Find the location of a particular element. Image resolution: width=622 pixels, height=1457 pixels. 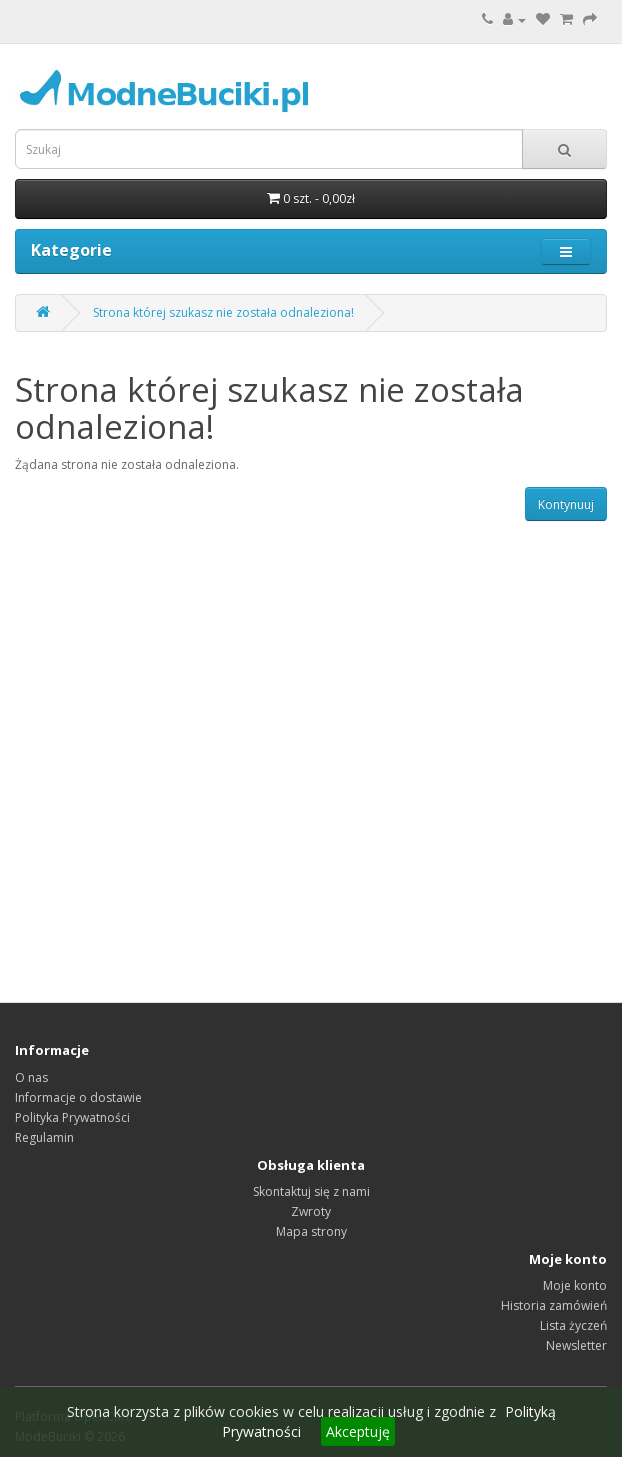

Akceptuję is located at coordinates (358, 1431).